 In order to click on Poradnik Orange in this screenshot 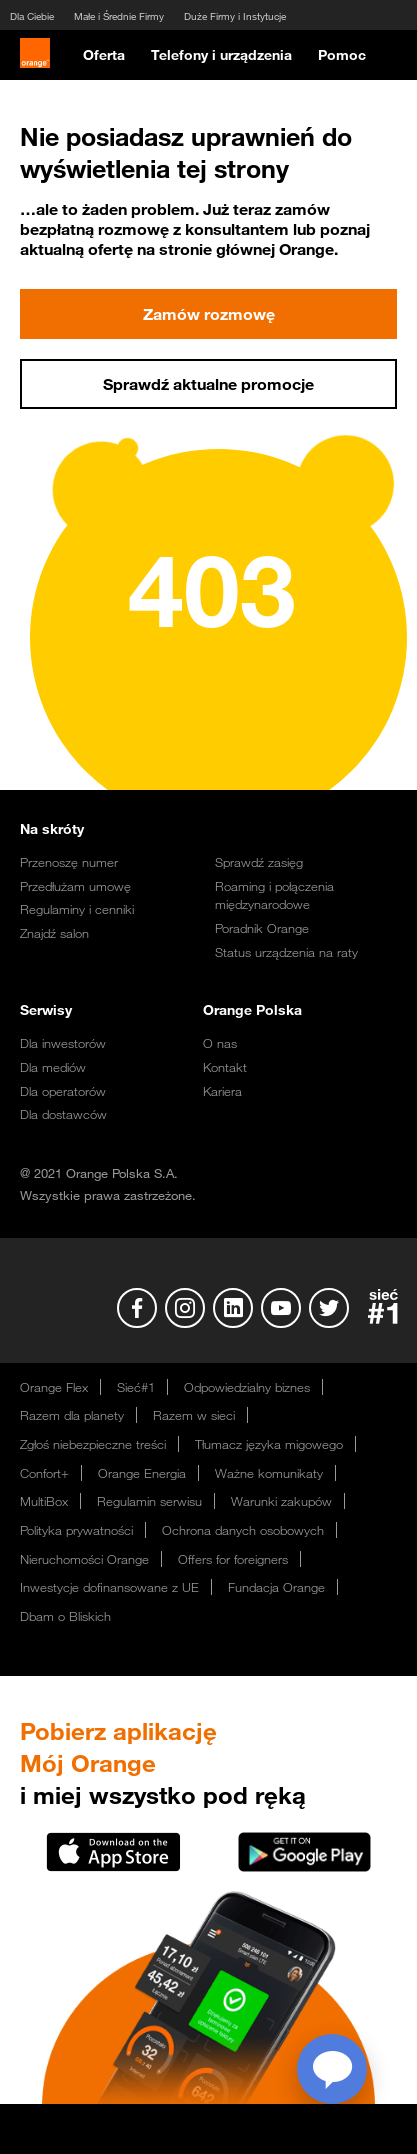, I will do `click(262, 928)`.